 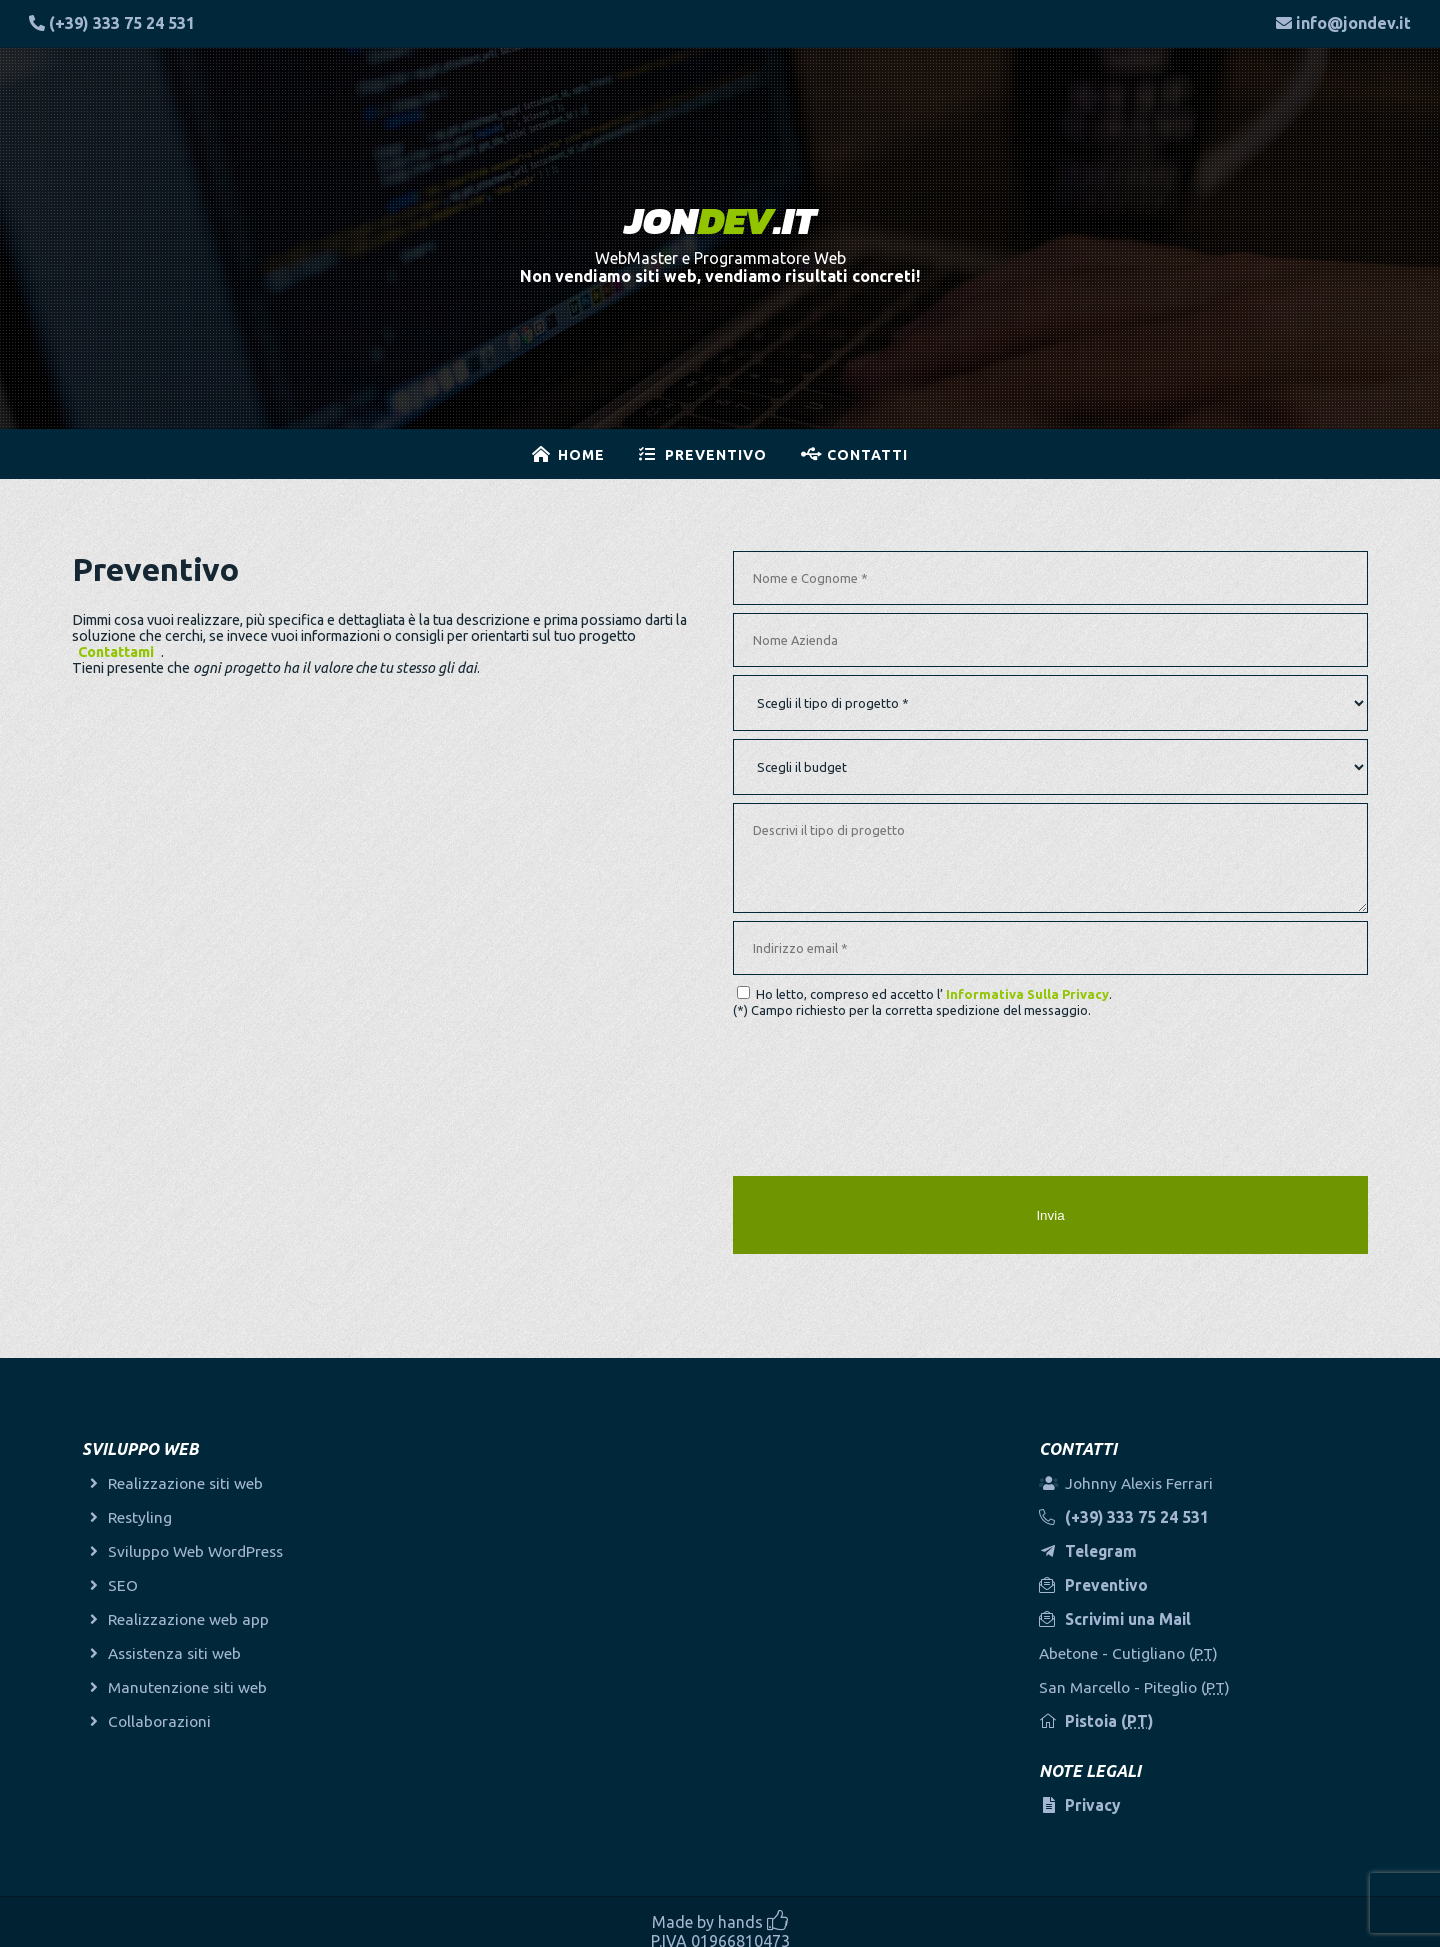 What do you see at coordinates (922, 1002) in the screenshot?
I see `Ho letto, compreso ed accetto l’ . (*) Campo richiesto per la corretta spedizione del messaggio.` at bounding box center [922, 1002].